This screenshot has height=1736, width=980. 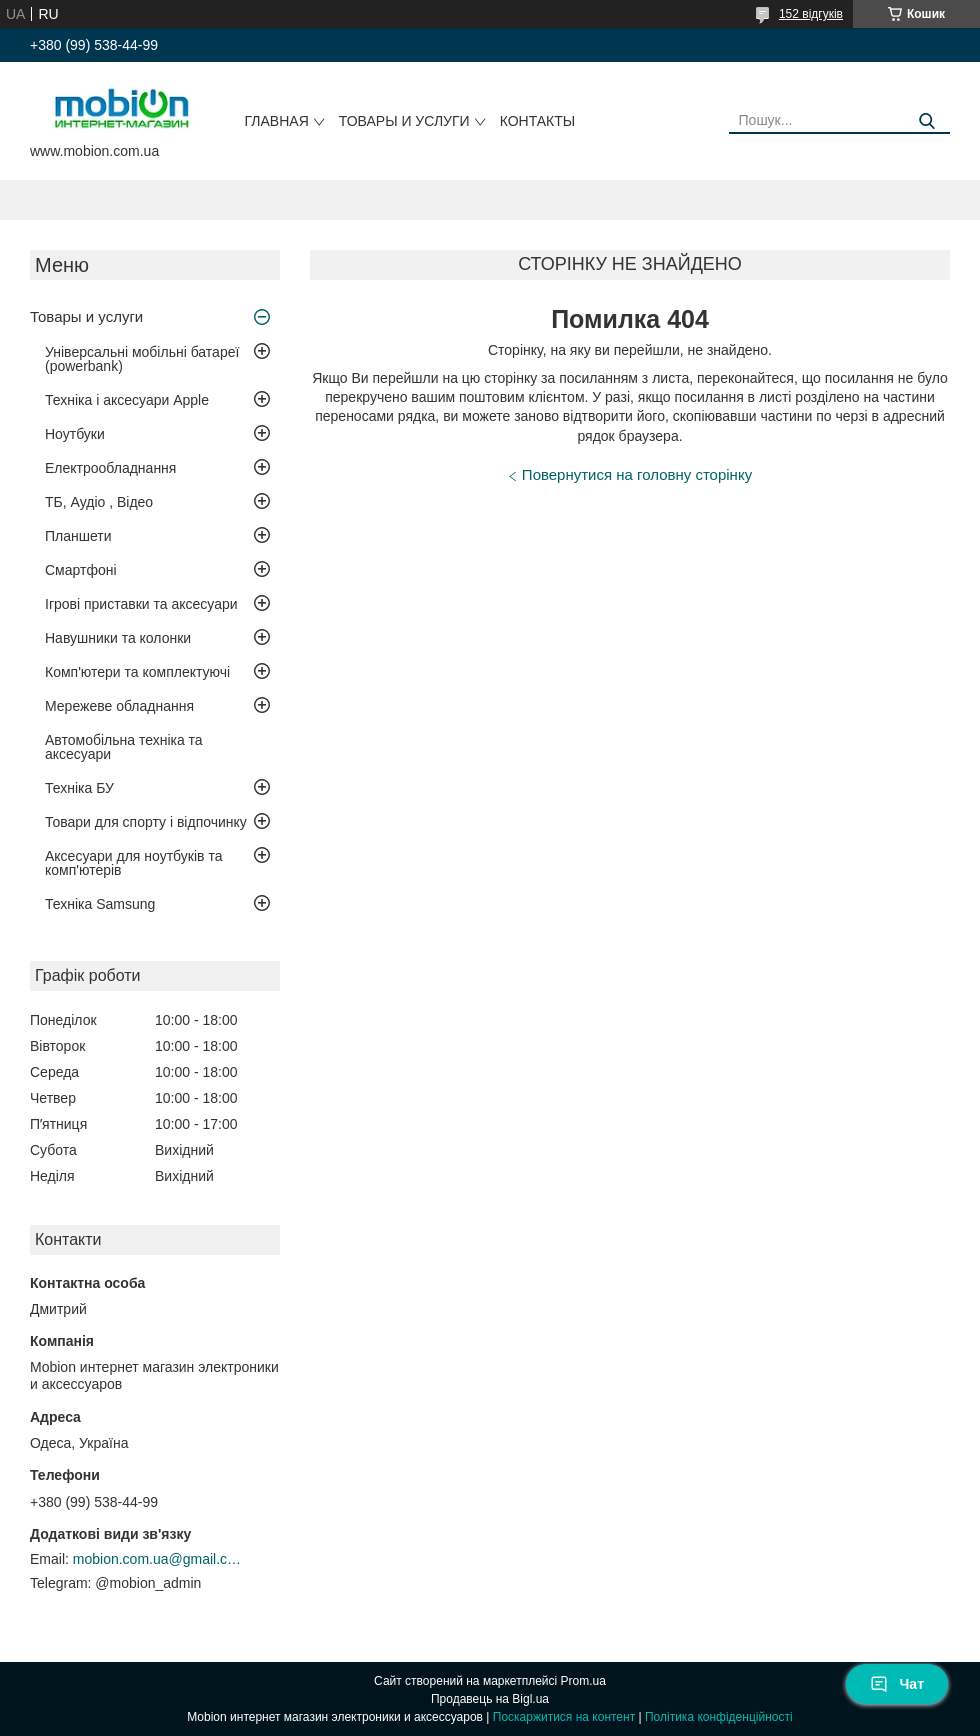 What do you see at coordinates (78, 536) in the screenshot?
I see `Планшети` at bounding box center [78, 536].